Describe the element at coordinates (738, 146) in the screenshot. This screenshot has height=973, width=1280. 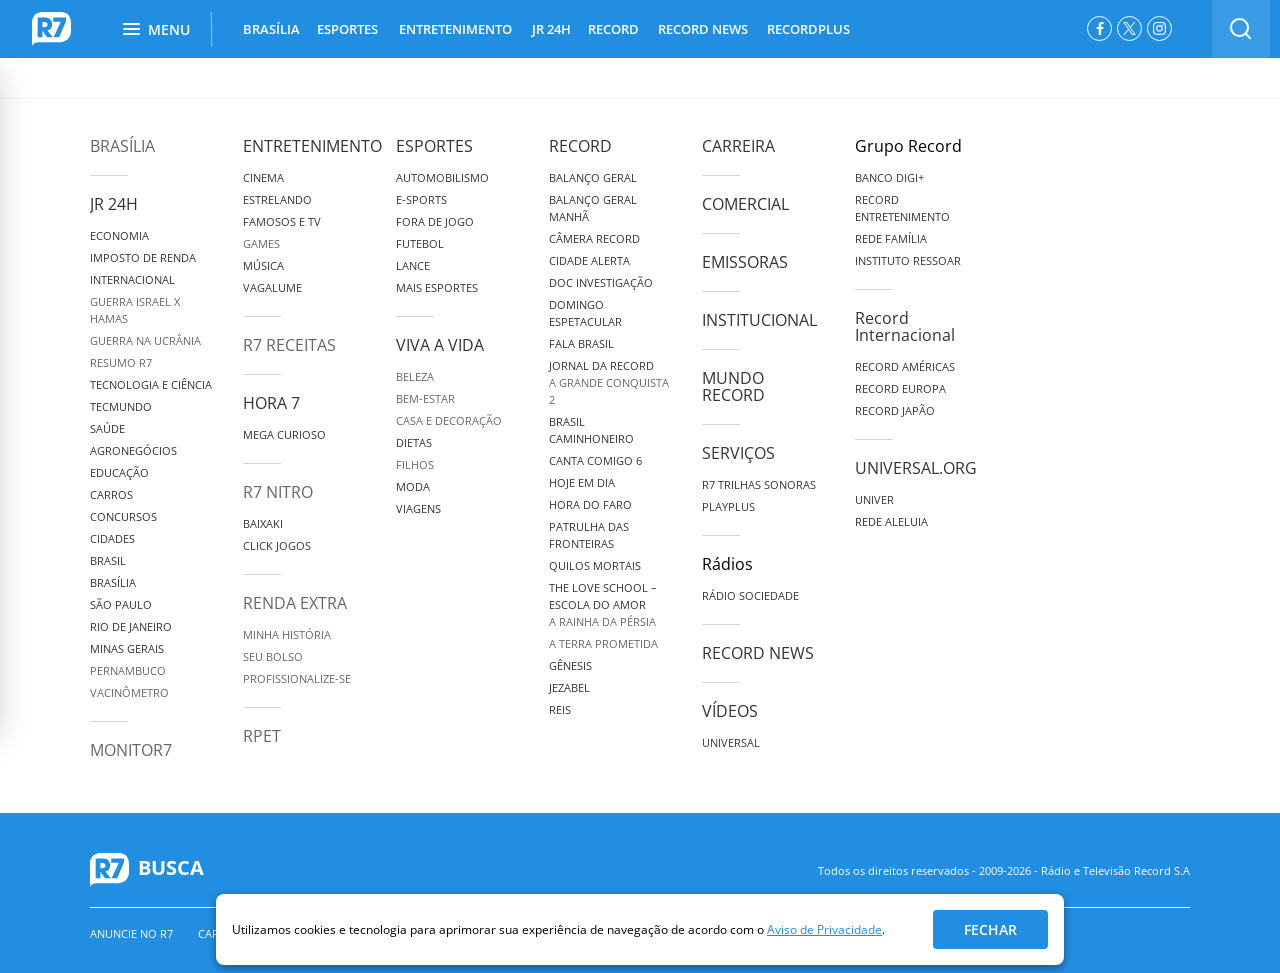
I see `Carreira` at that location.